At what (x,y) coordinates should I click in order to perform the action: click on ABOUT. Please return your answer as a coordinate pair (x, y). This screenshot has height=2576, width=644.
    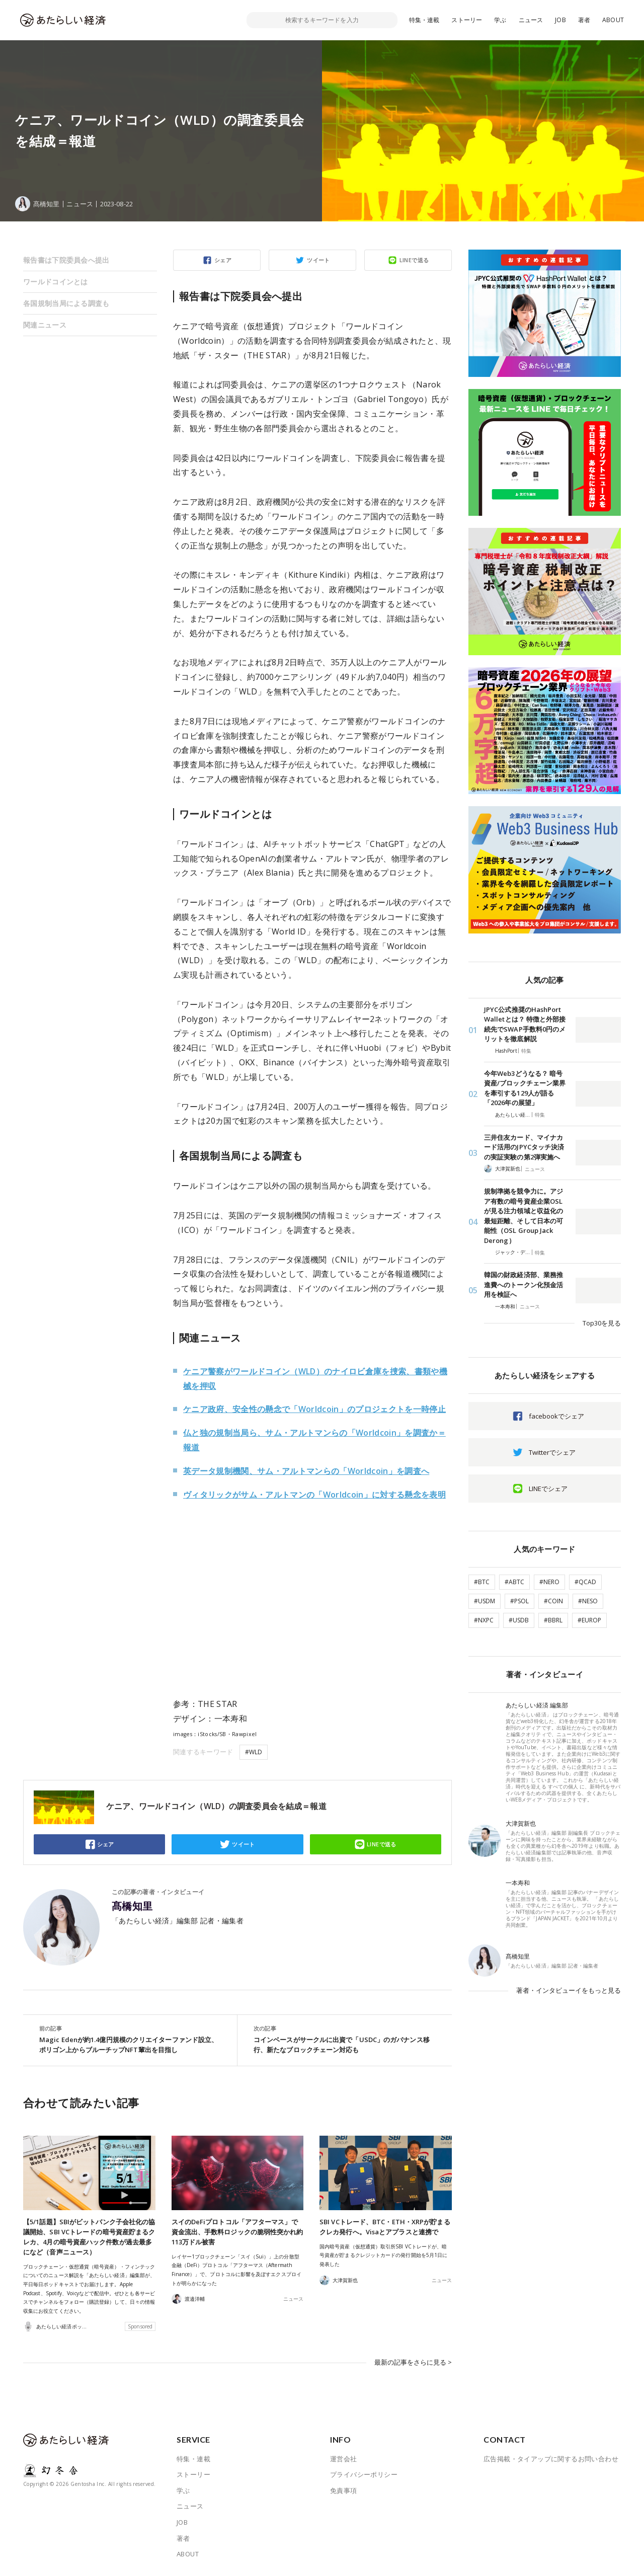
    Looking at the image, I should click on (613, 20).